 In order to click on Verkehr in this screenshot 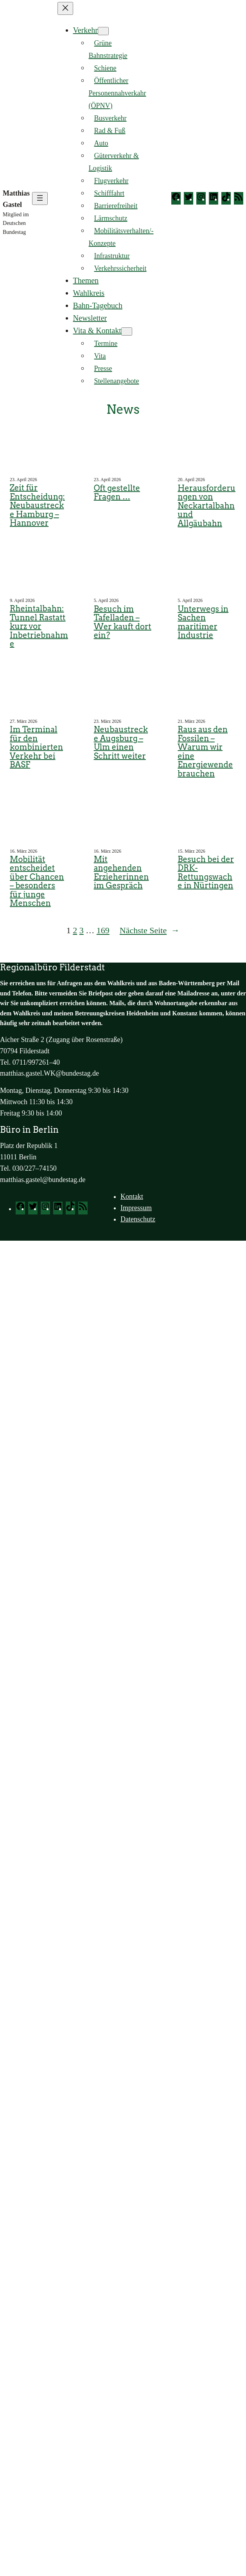, I will do `click(85, 30)`.